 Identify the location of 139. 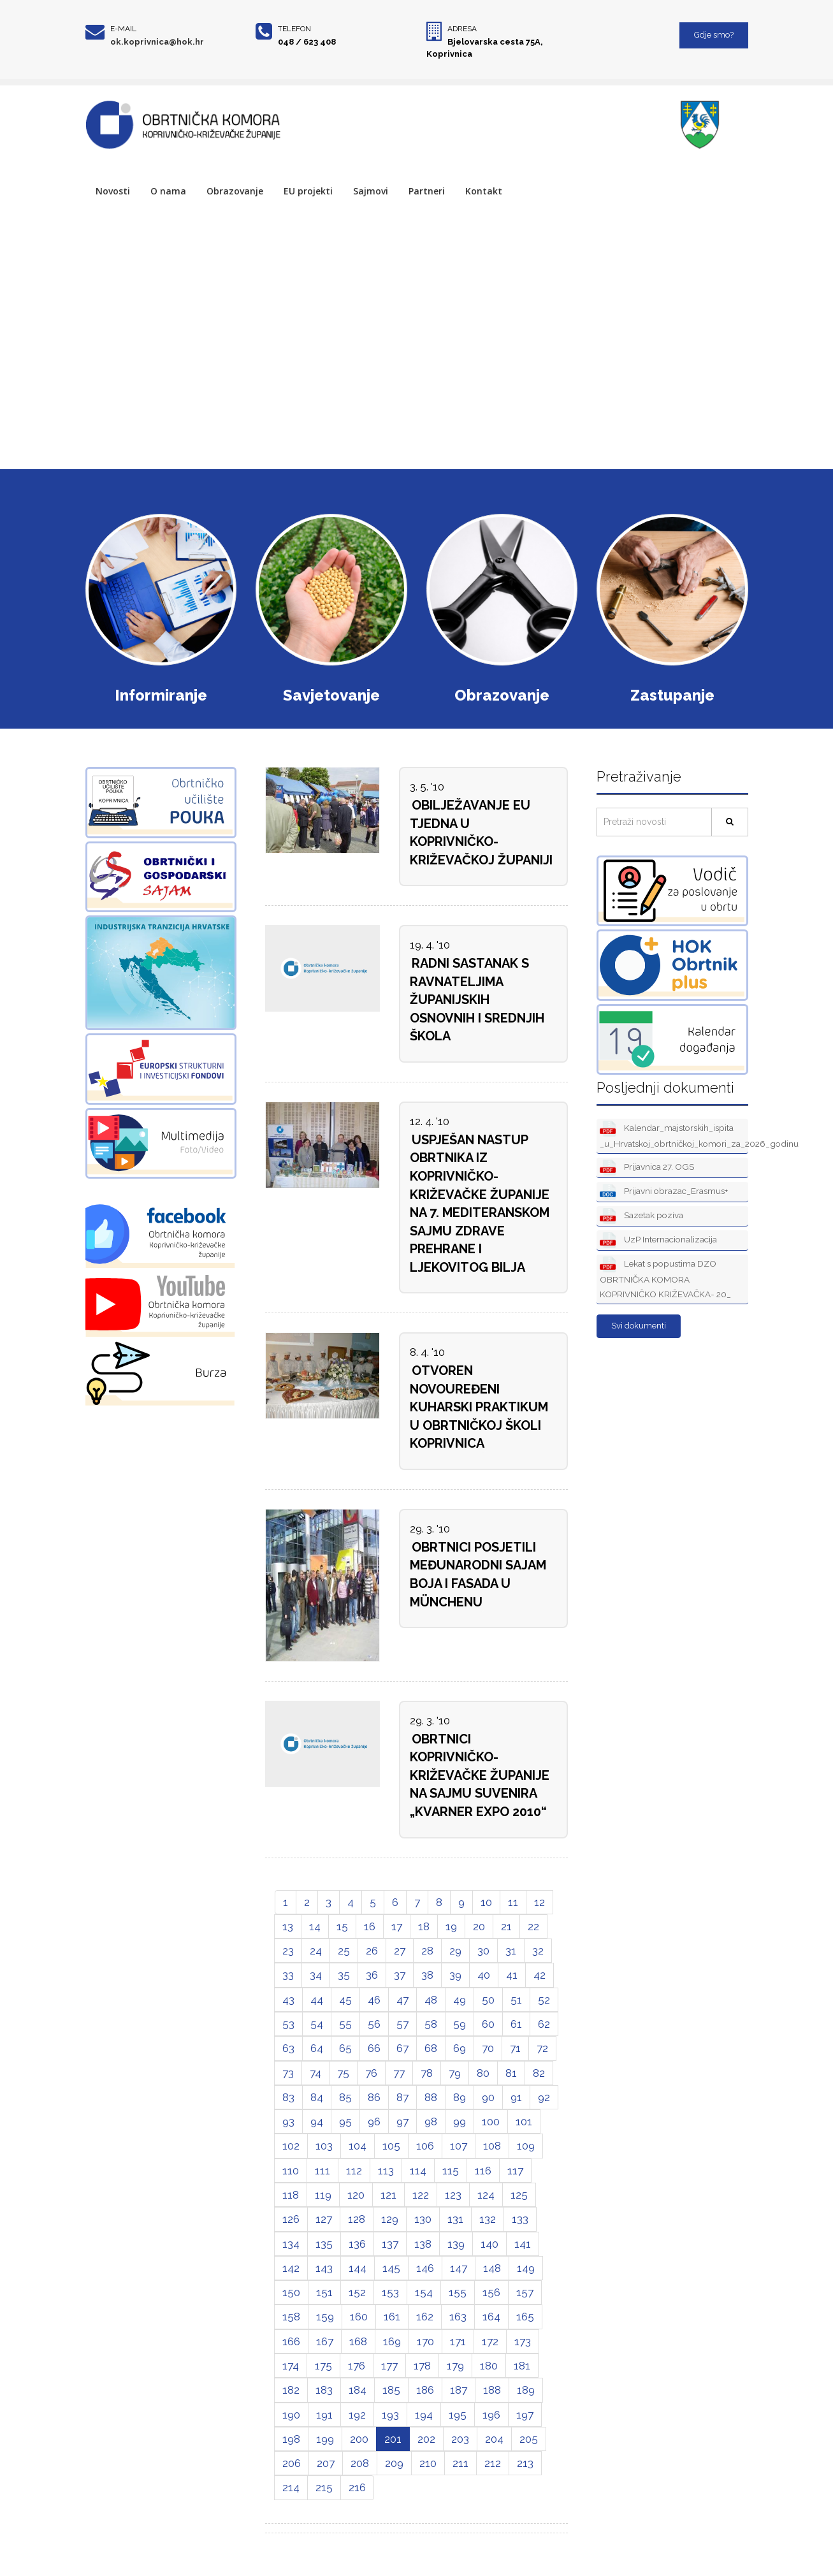
(456, 2244).